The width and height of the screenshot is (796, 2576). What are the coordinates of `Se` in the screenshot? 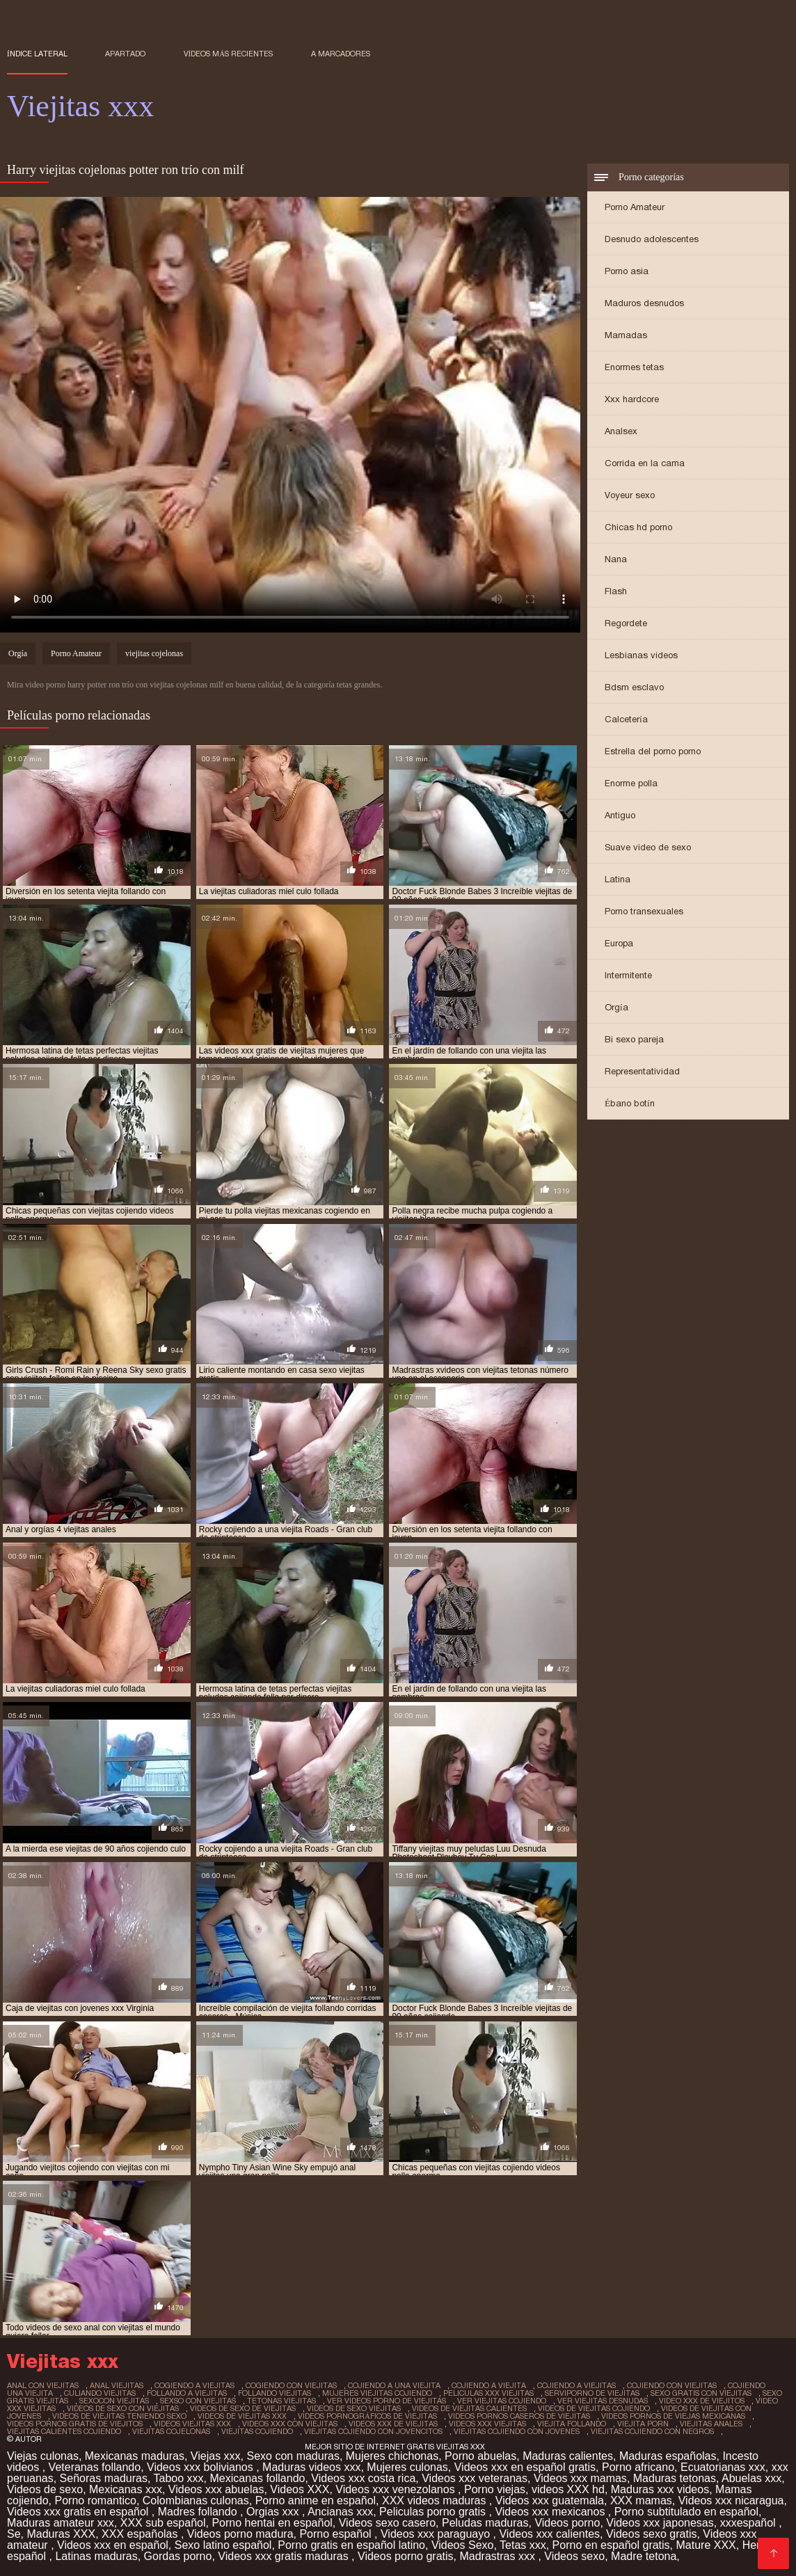 It's located at (14, 2534).